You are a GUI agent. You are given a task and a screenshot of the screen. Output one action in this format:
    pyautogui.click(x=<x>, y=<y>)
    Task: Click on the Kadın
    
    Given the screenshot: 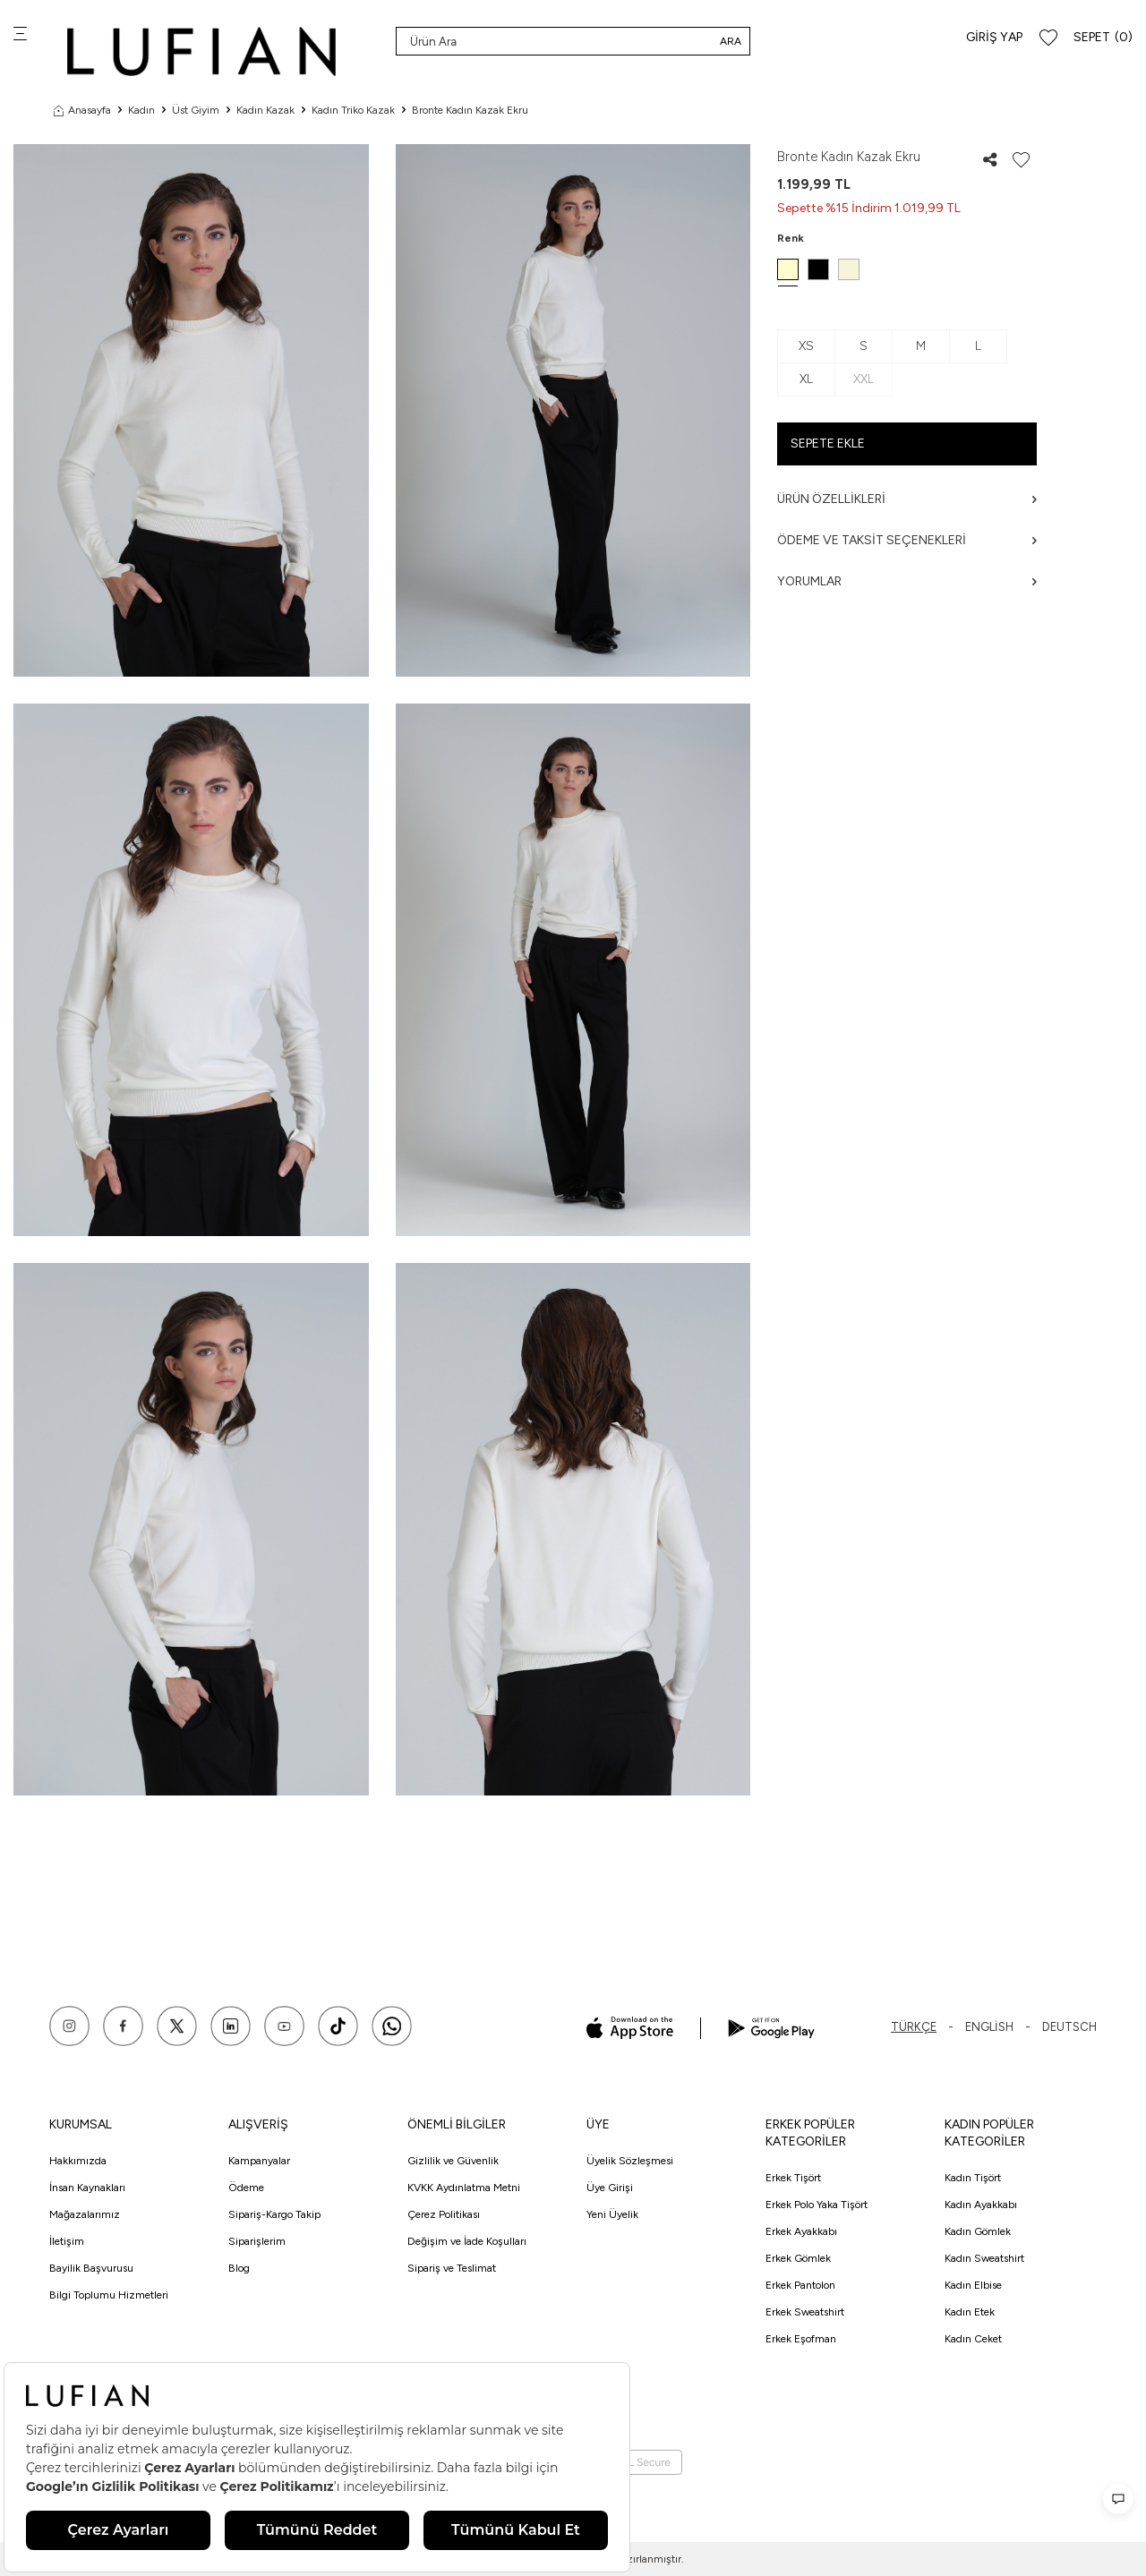 What is the action you would take?
    pyautogui.click(x=141, y=110)
    